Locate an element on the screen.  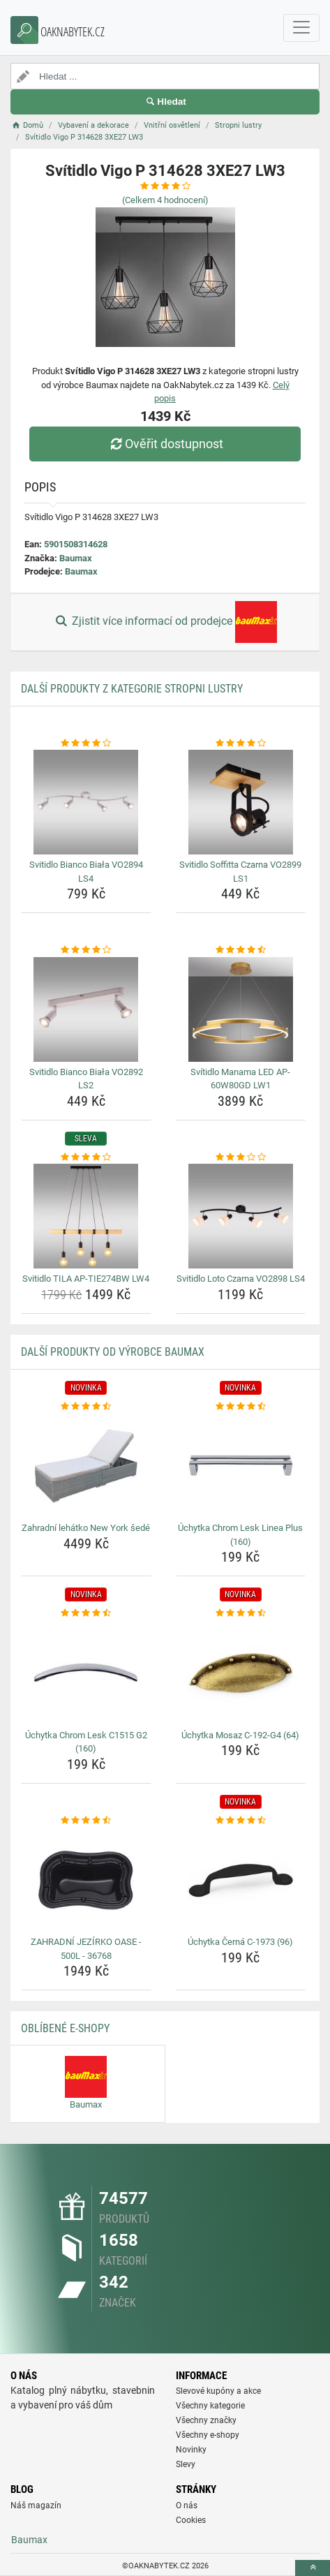
[uchytka-mosaz-c-192-g4-64-img] is located at coordinates (241, 1672).